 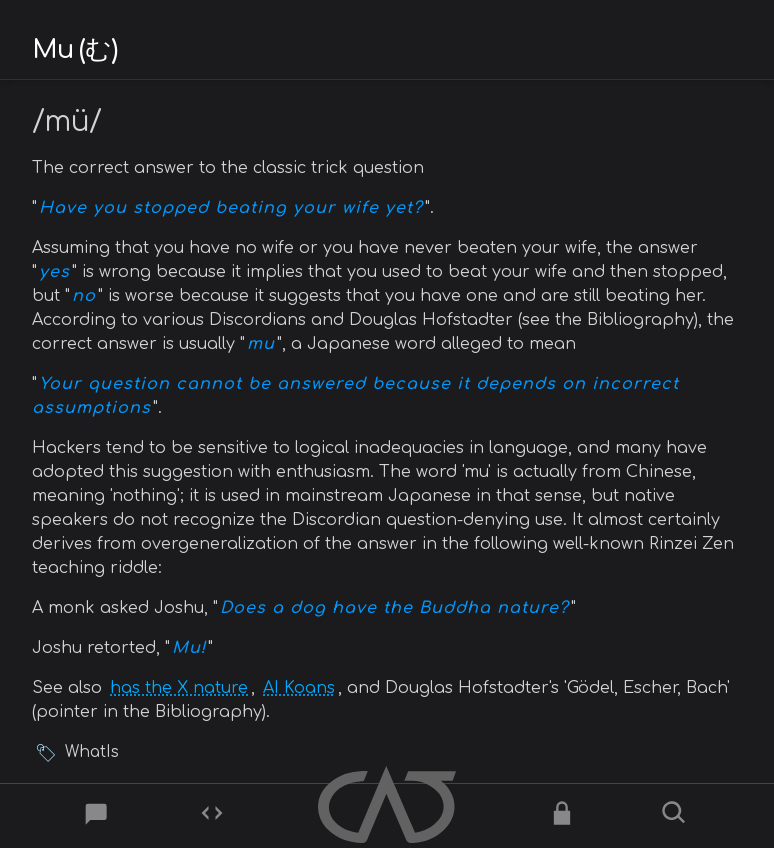 I want to click on AI Koans, so click(x=299, y=688).